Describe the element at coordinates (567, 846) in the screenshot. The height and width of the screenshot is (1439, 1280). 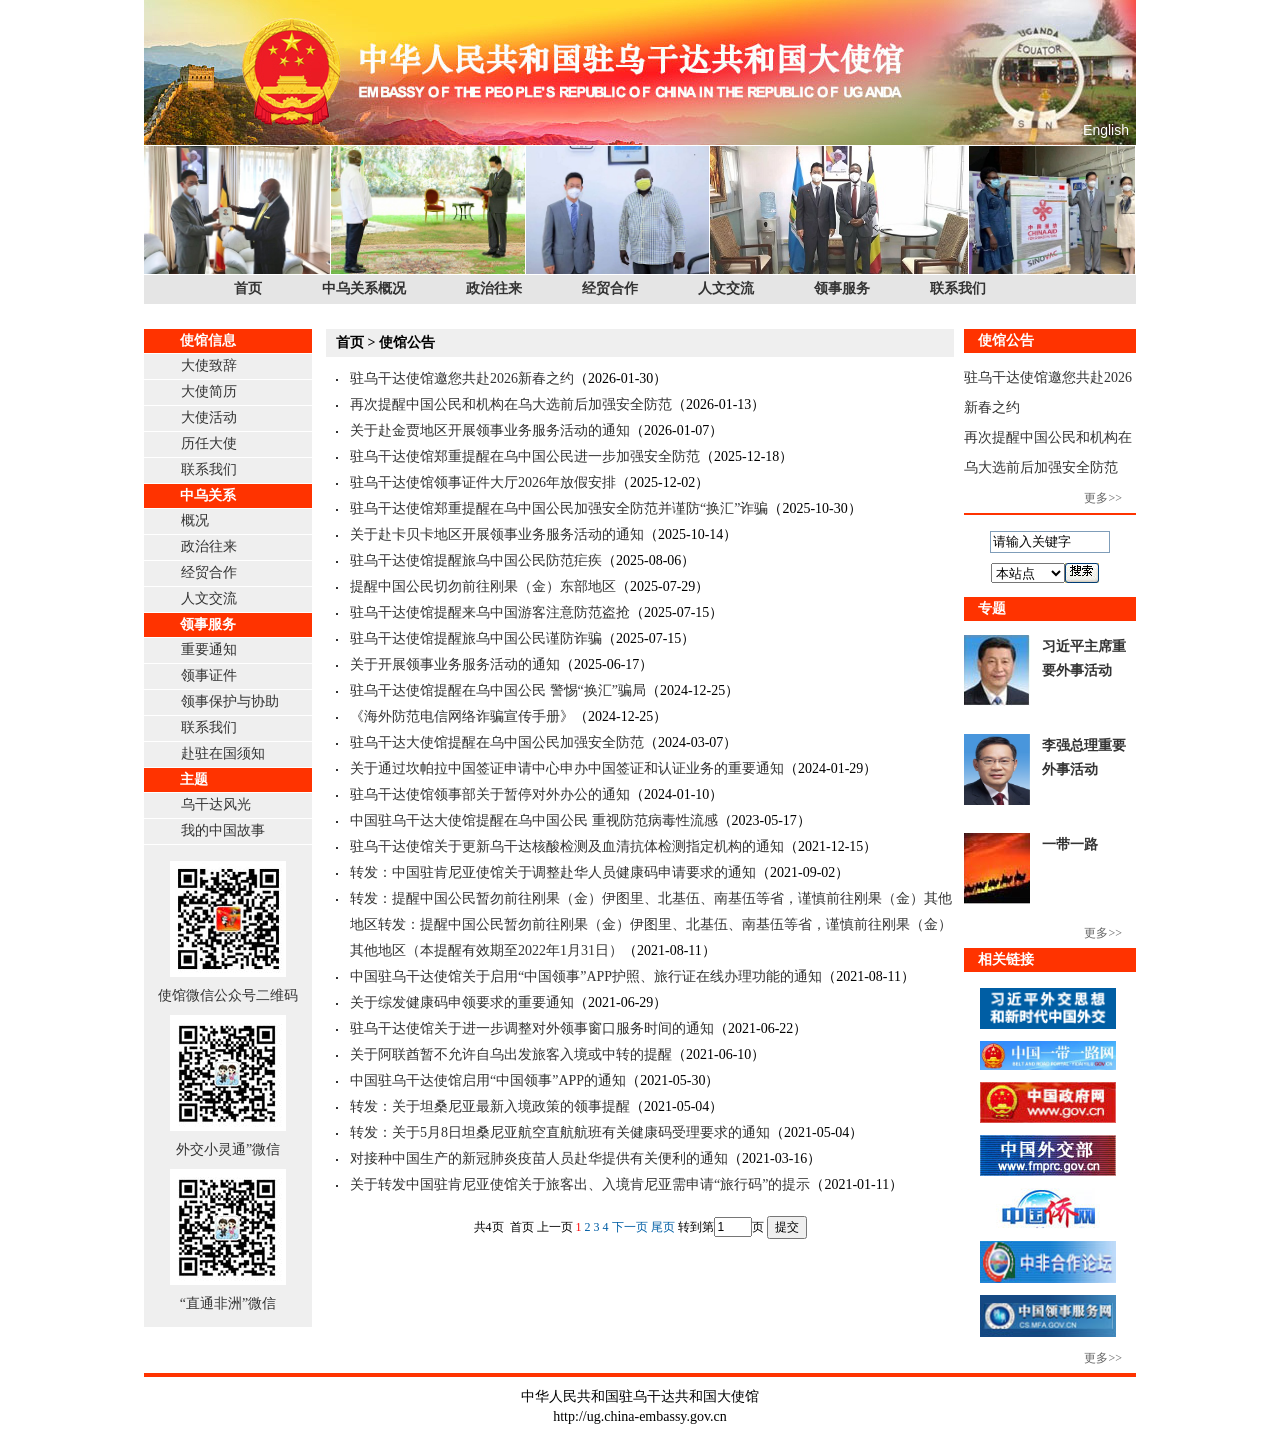
I see `驻乌干达使馆关于更新乌干达核酸检测及血清抗体检测指定机构的通知` at that location.